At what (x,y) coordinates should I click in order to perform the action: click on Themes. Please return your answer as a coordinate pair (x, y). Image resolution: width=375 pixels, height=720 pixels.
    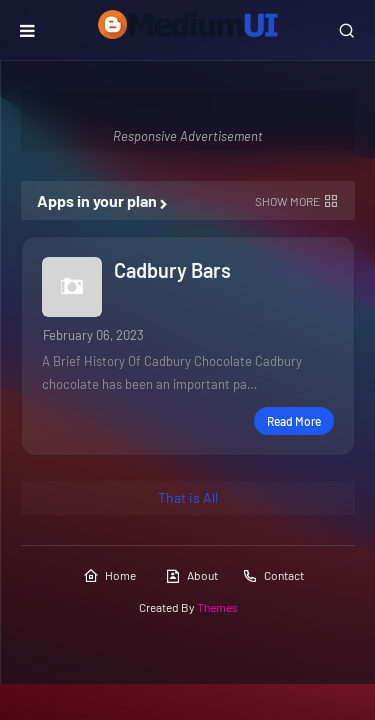
    Looking at the image, I should click on (217, 607).